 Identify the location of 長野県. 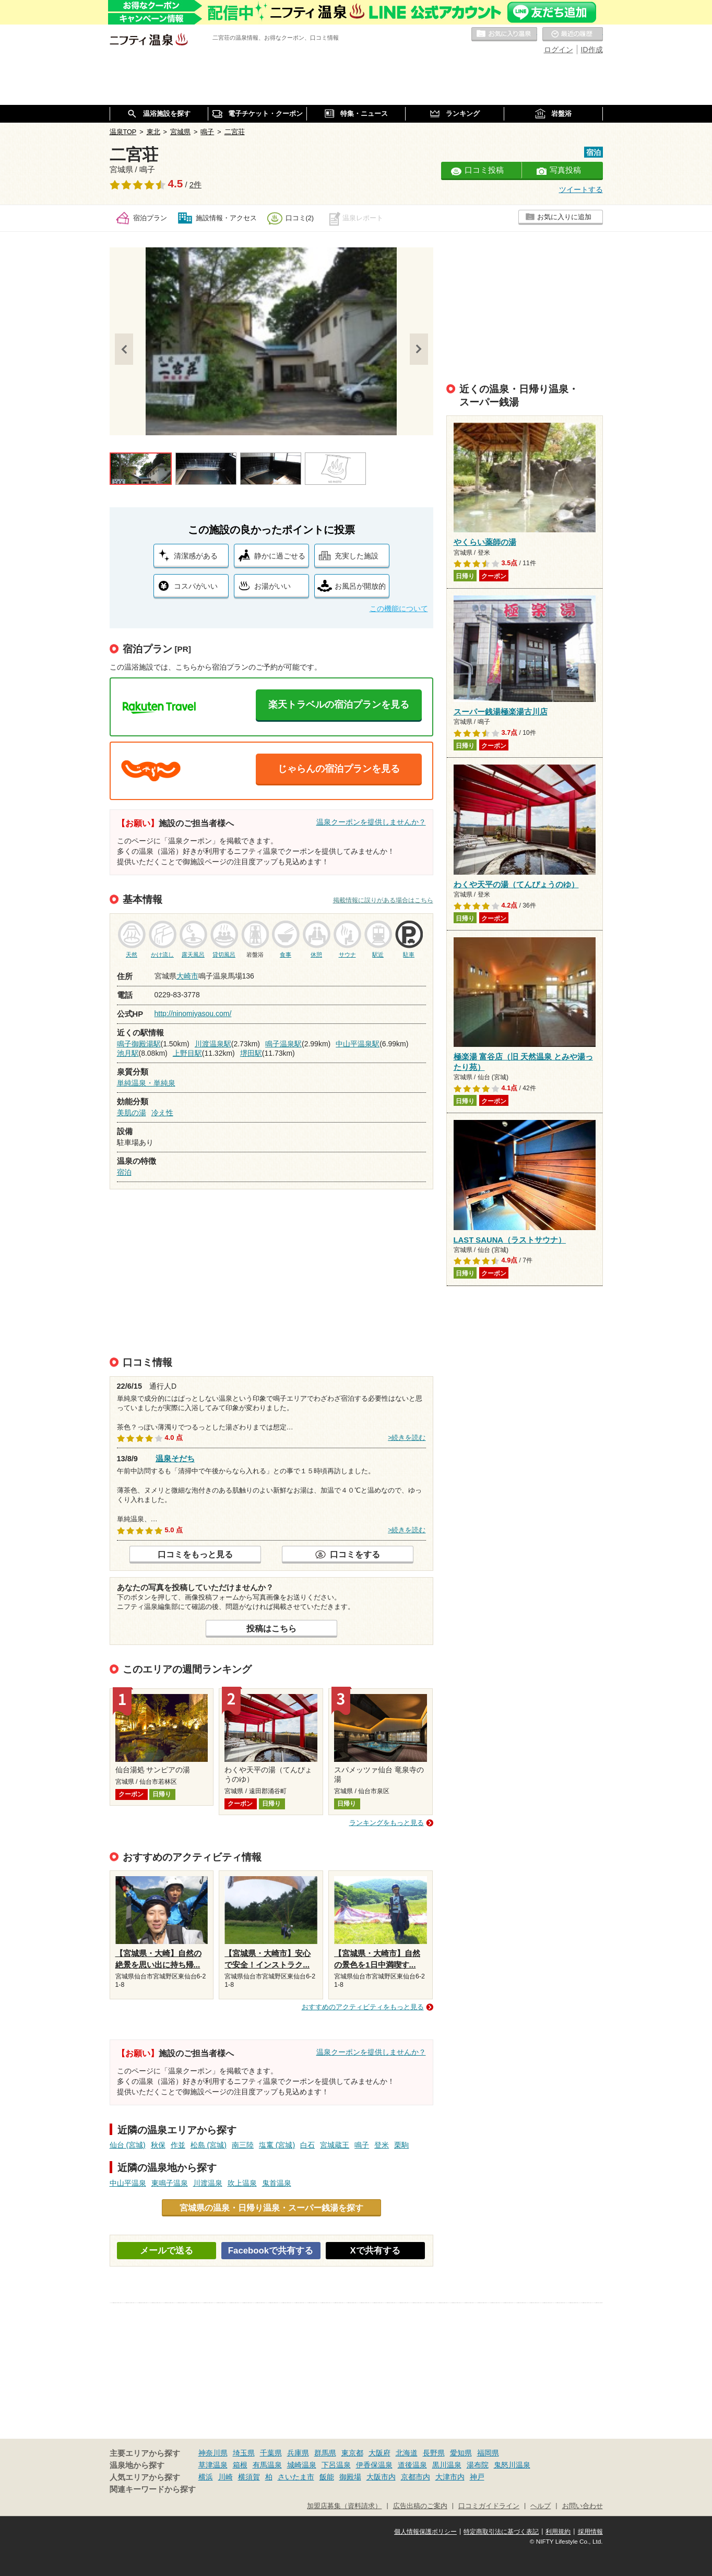
(434, 2453).